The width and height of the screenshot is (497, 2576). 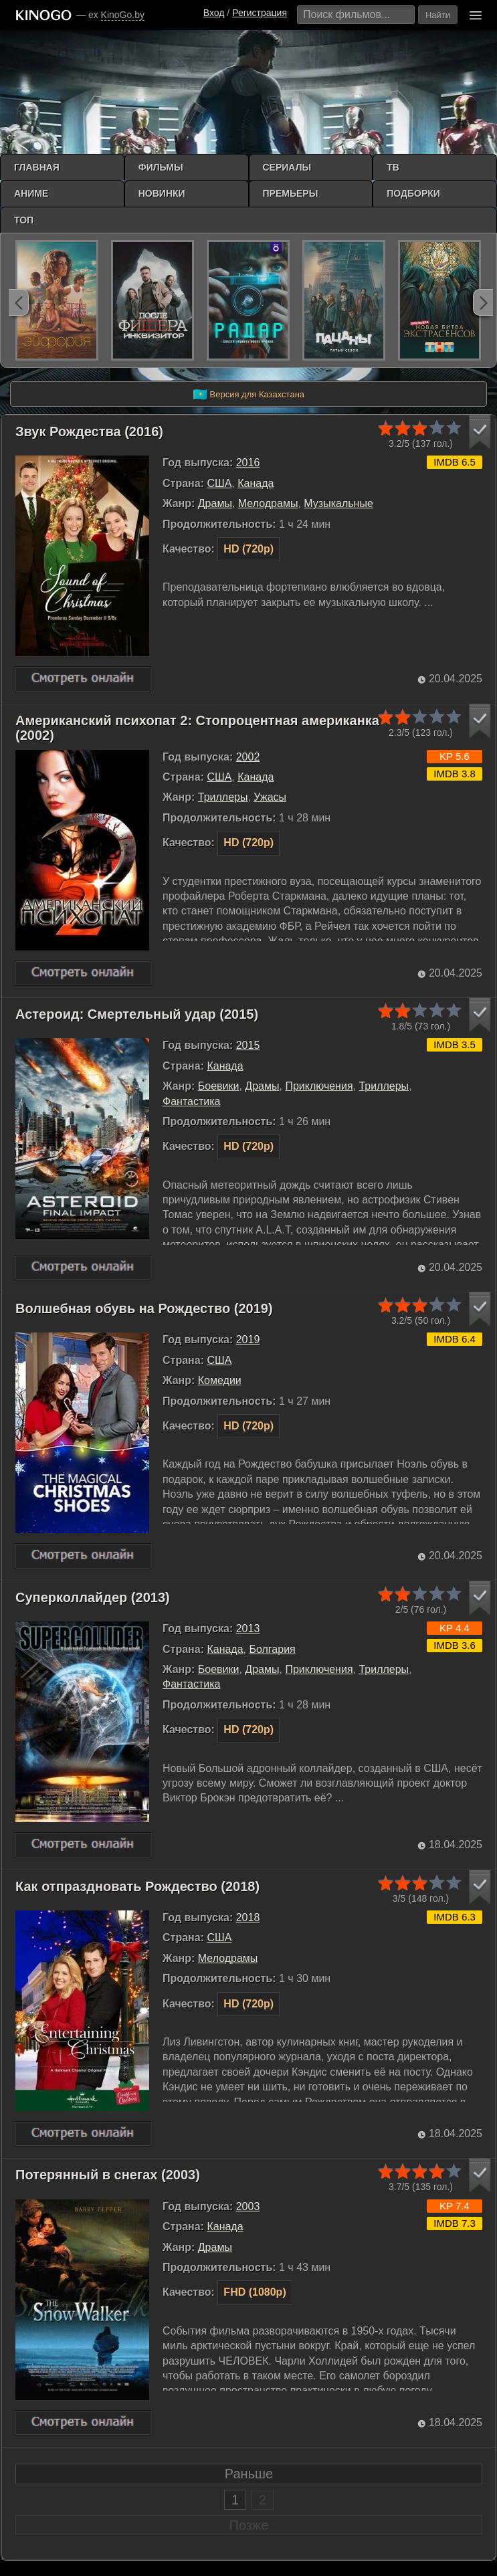 I want to click on Комедии, so click(x=219, y=1380).